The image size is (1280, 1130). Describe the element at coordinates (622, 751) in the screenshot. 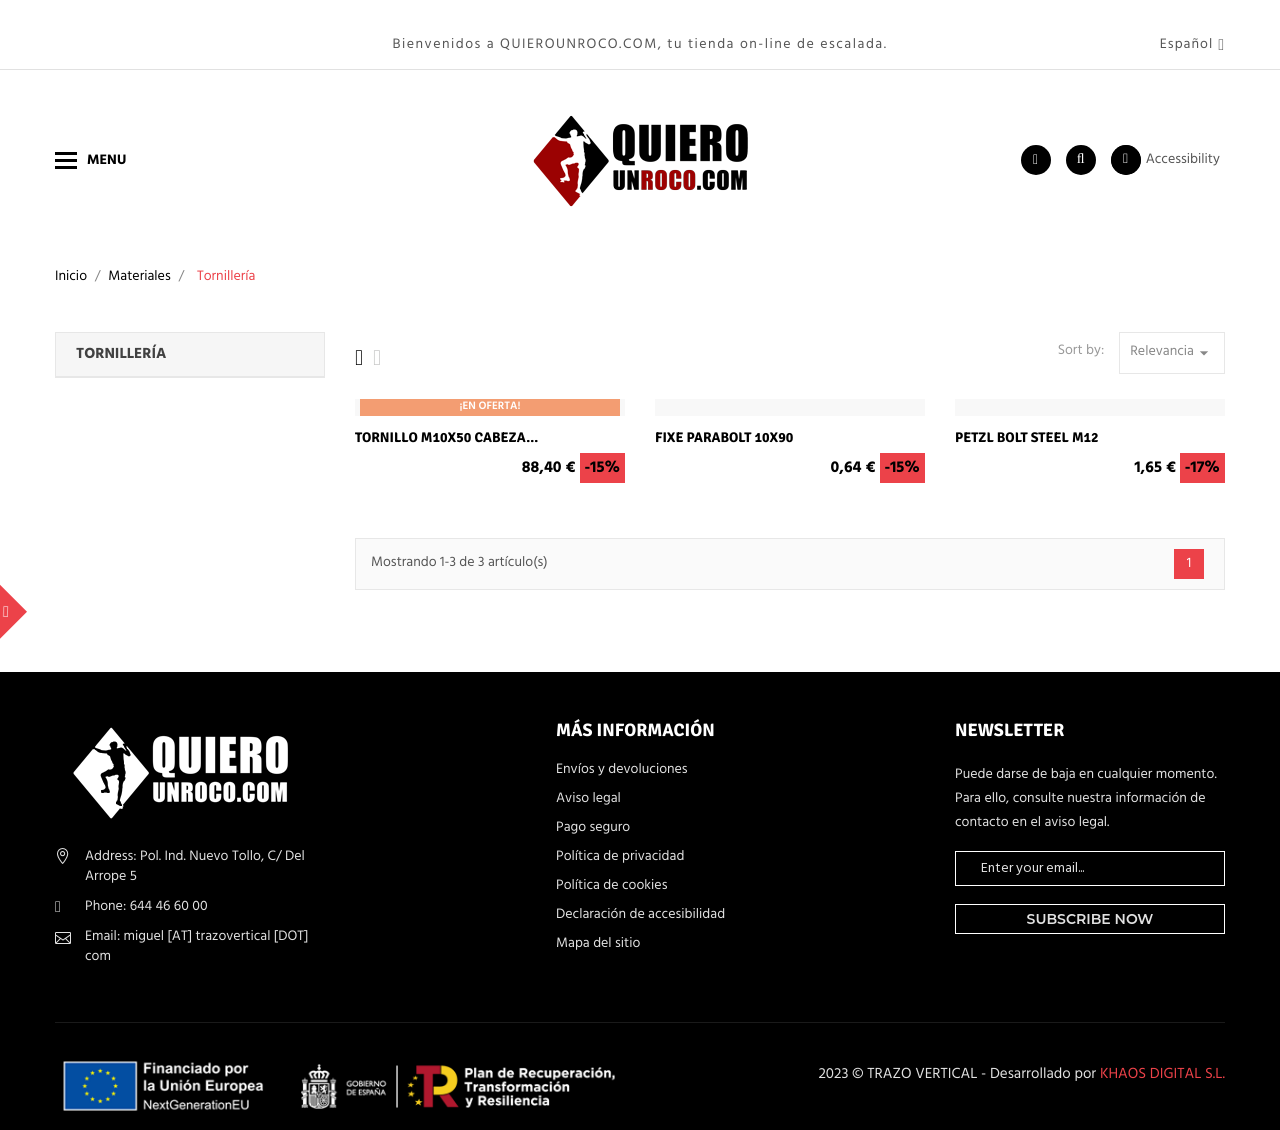

I see `Envíos y devoluciones` at that location.